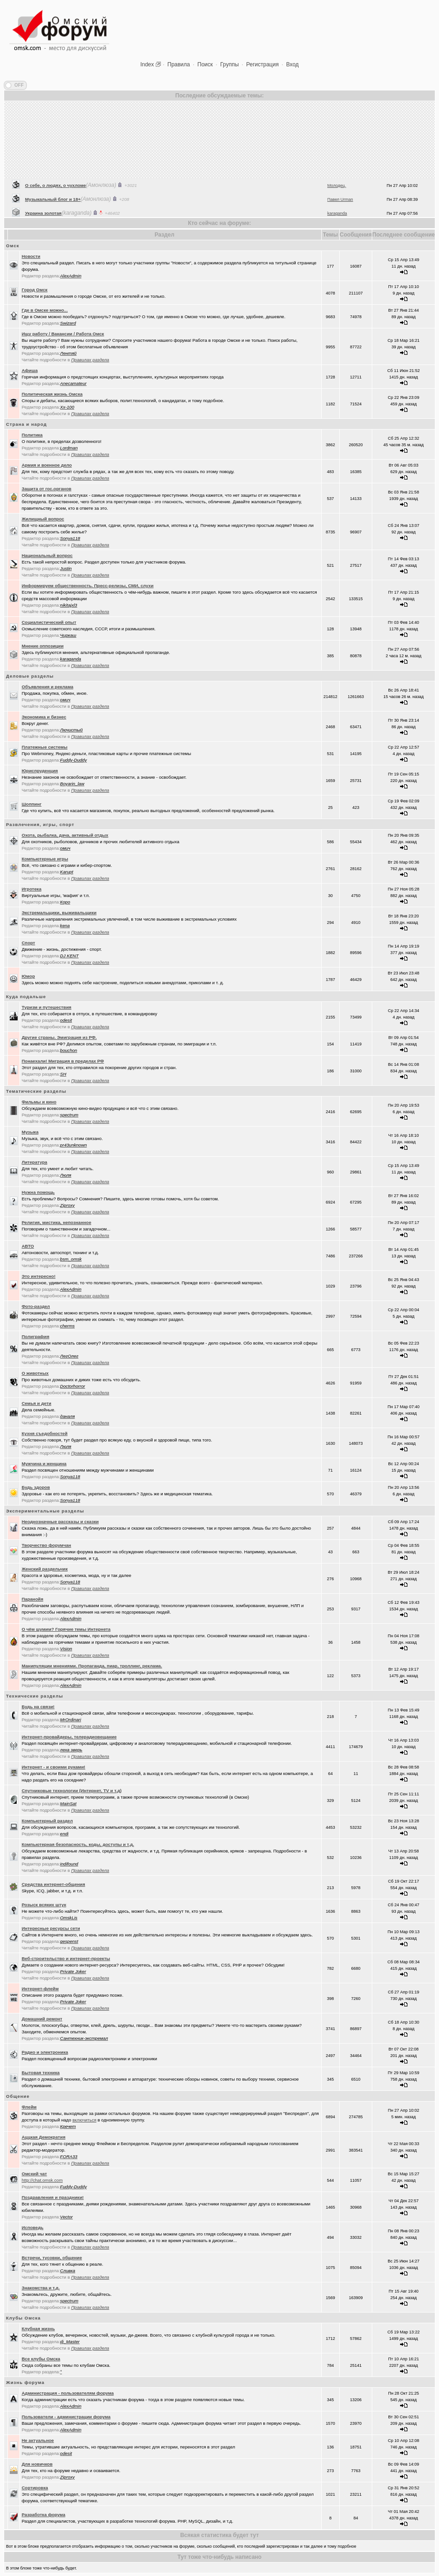 This screenshot has width=439, height=2576. What do you see at coordinates (336, 207) in the screenshot?
I see `Молодец.` at bounding box center [336, 207].